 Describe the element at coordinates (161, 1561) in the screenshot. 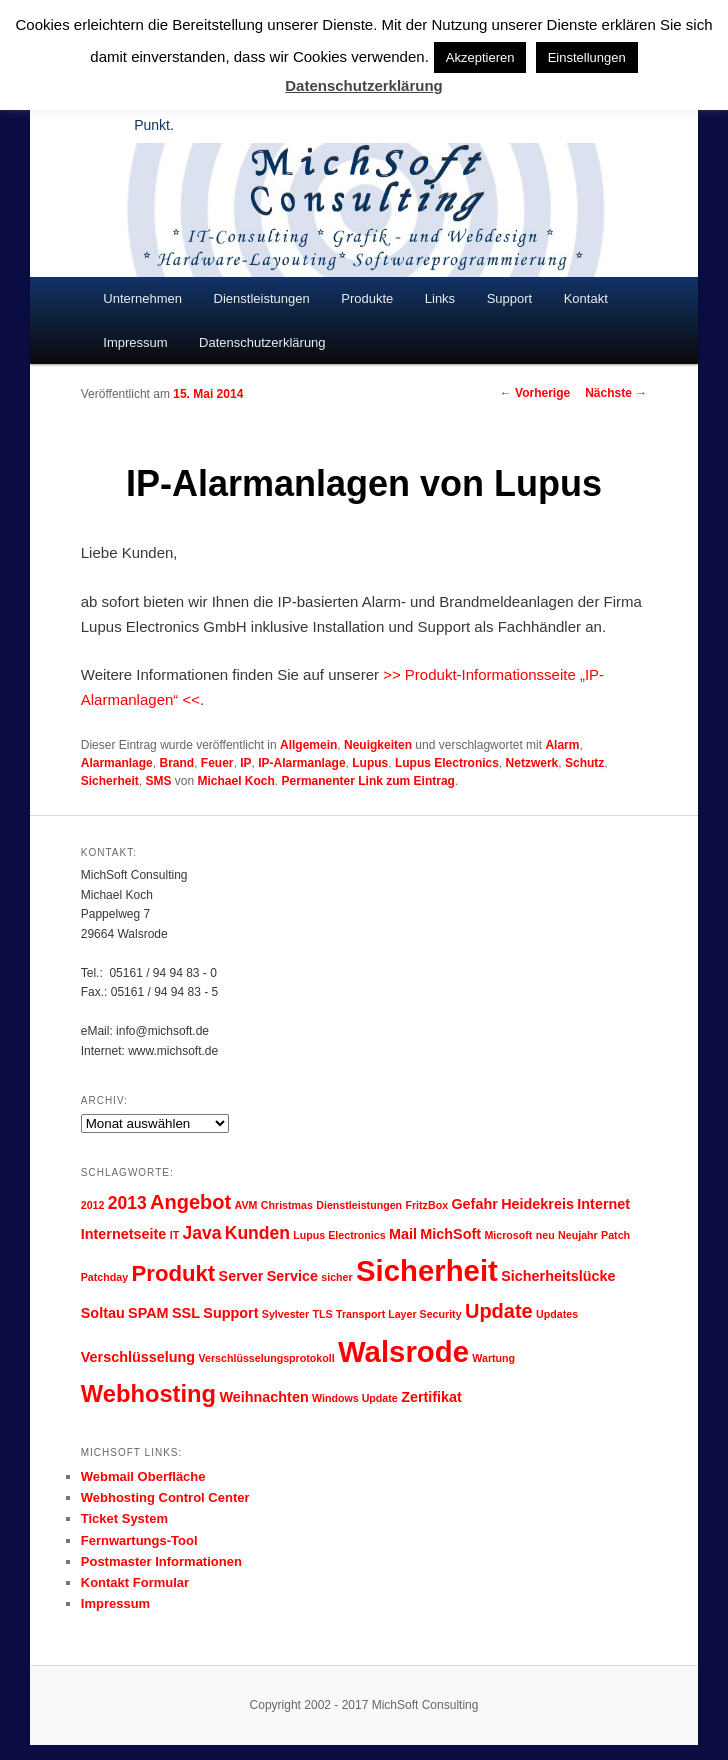

I see `Postmaster Informationen` at that location.